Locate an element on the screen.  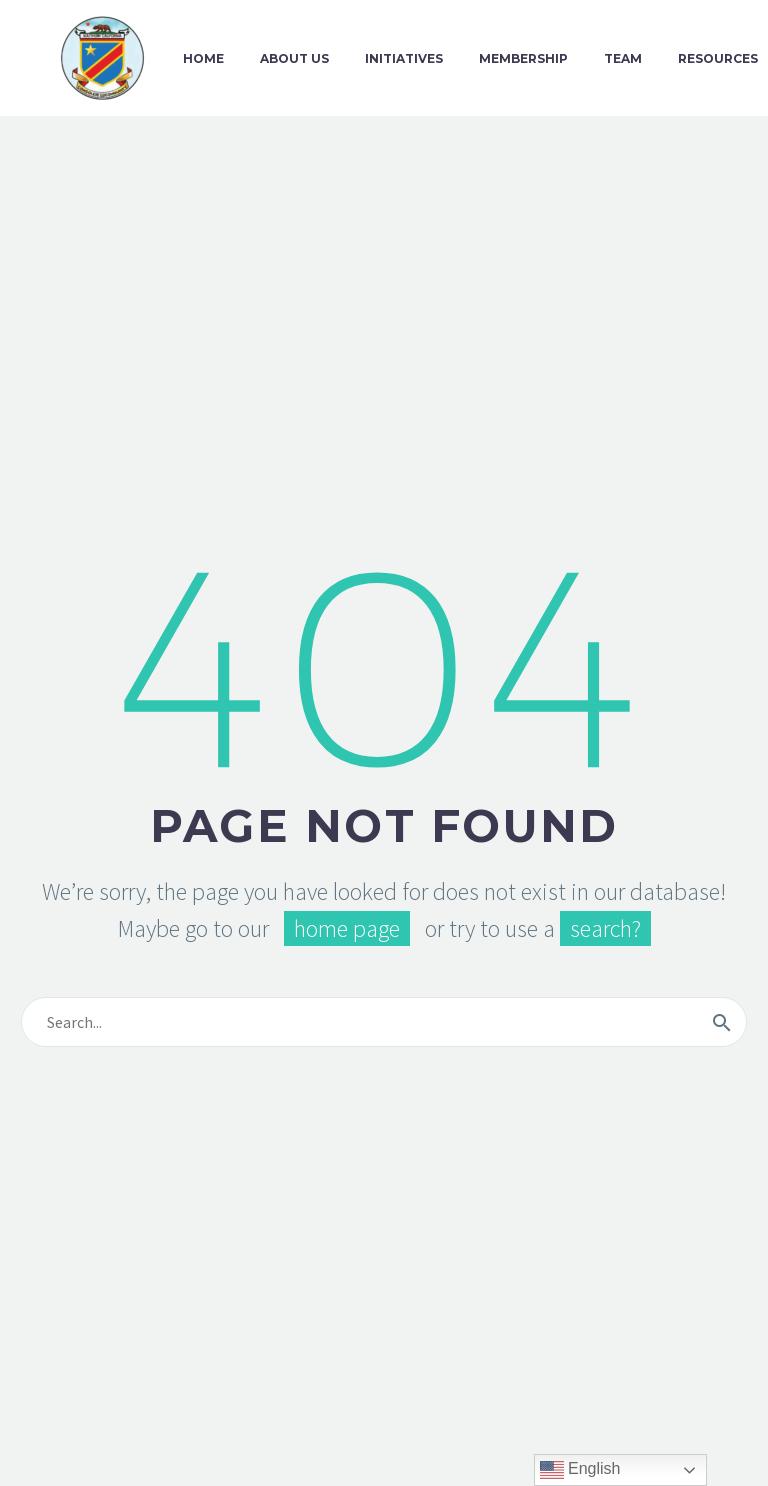
Team is located at coordinates (623, 58).